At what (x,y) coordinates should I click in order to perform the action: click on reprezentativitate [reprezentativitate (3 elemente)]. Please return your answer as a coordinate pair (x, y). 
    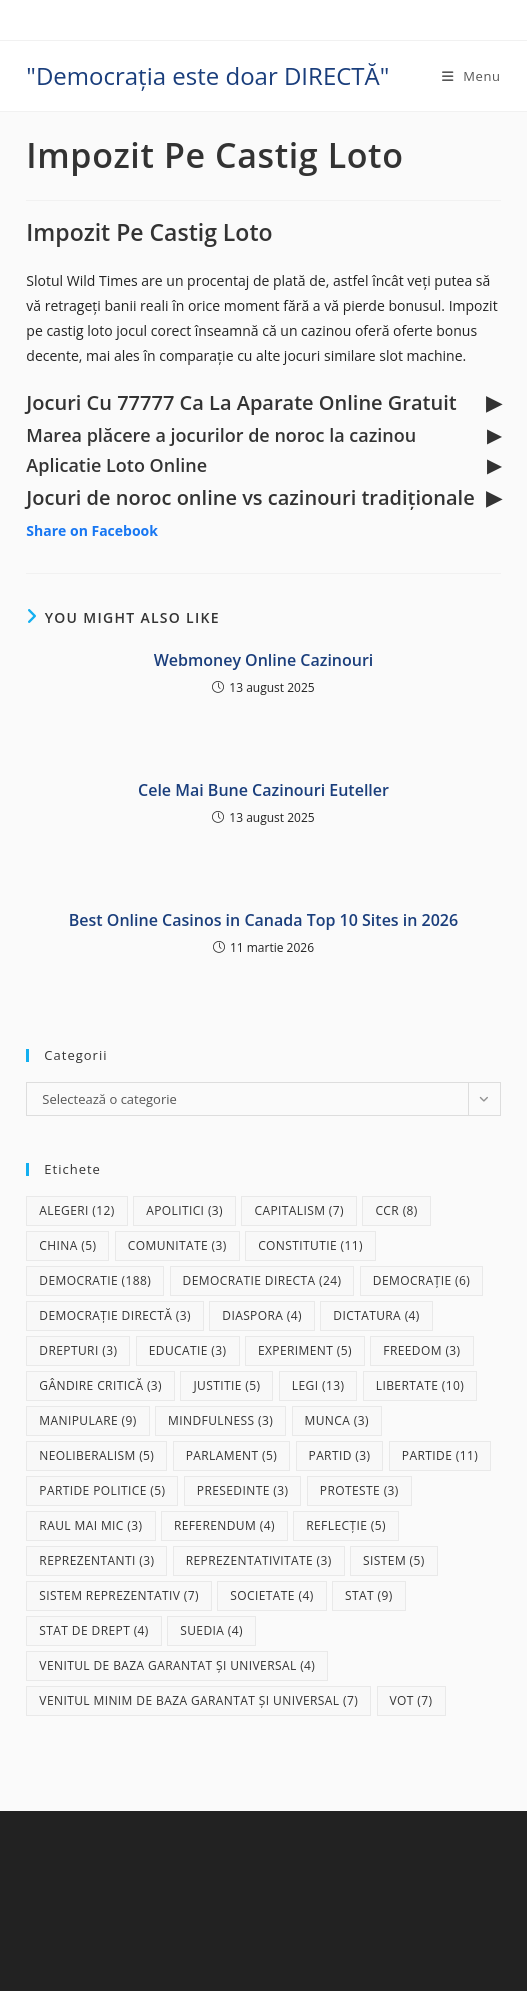
    Looking at the image, I should click on (259, 1560).